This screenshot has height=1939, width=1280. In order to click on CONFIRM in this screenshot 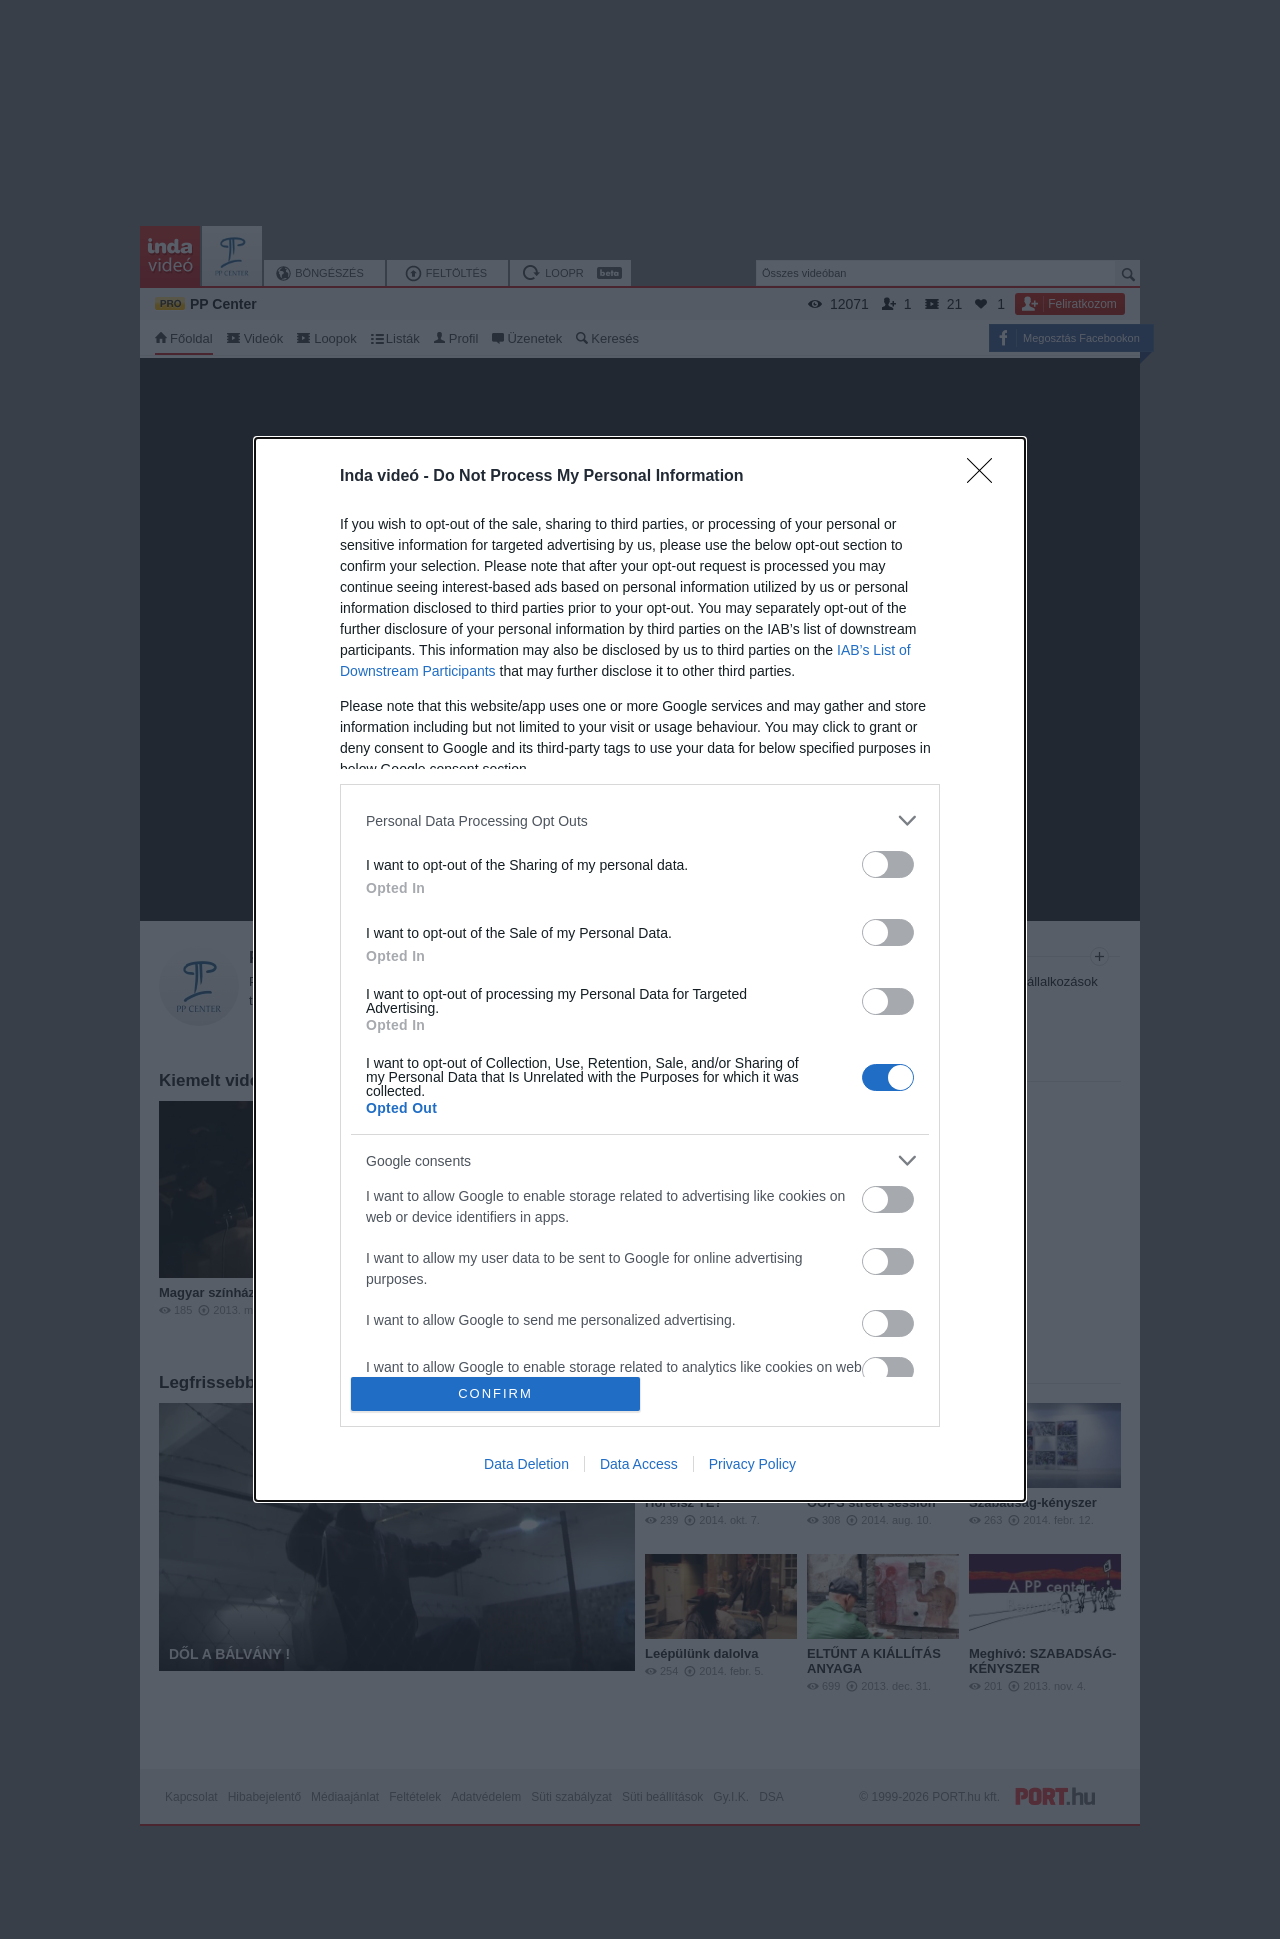, I will do `click(495, 1393)`.